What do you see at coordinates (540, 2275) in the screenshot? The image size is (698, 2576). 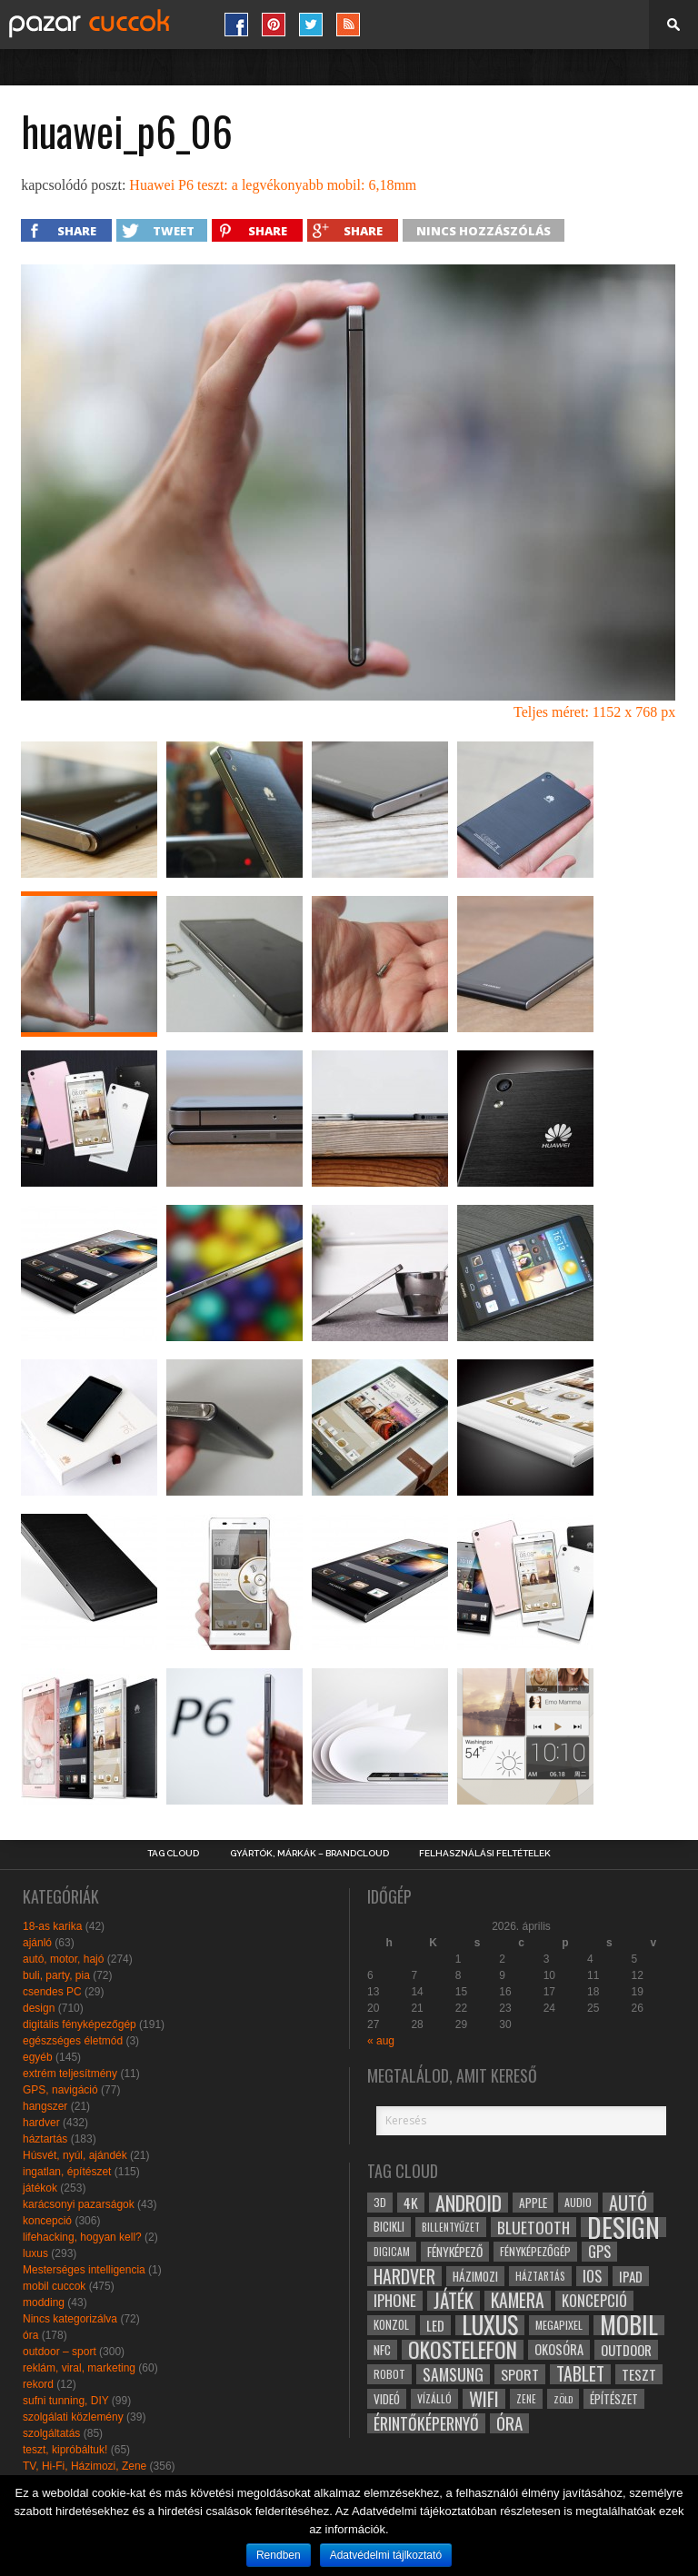 I see `háztartás [háztartás (26 elem)]` at bounding box center [540, 2275].